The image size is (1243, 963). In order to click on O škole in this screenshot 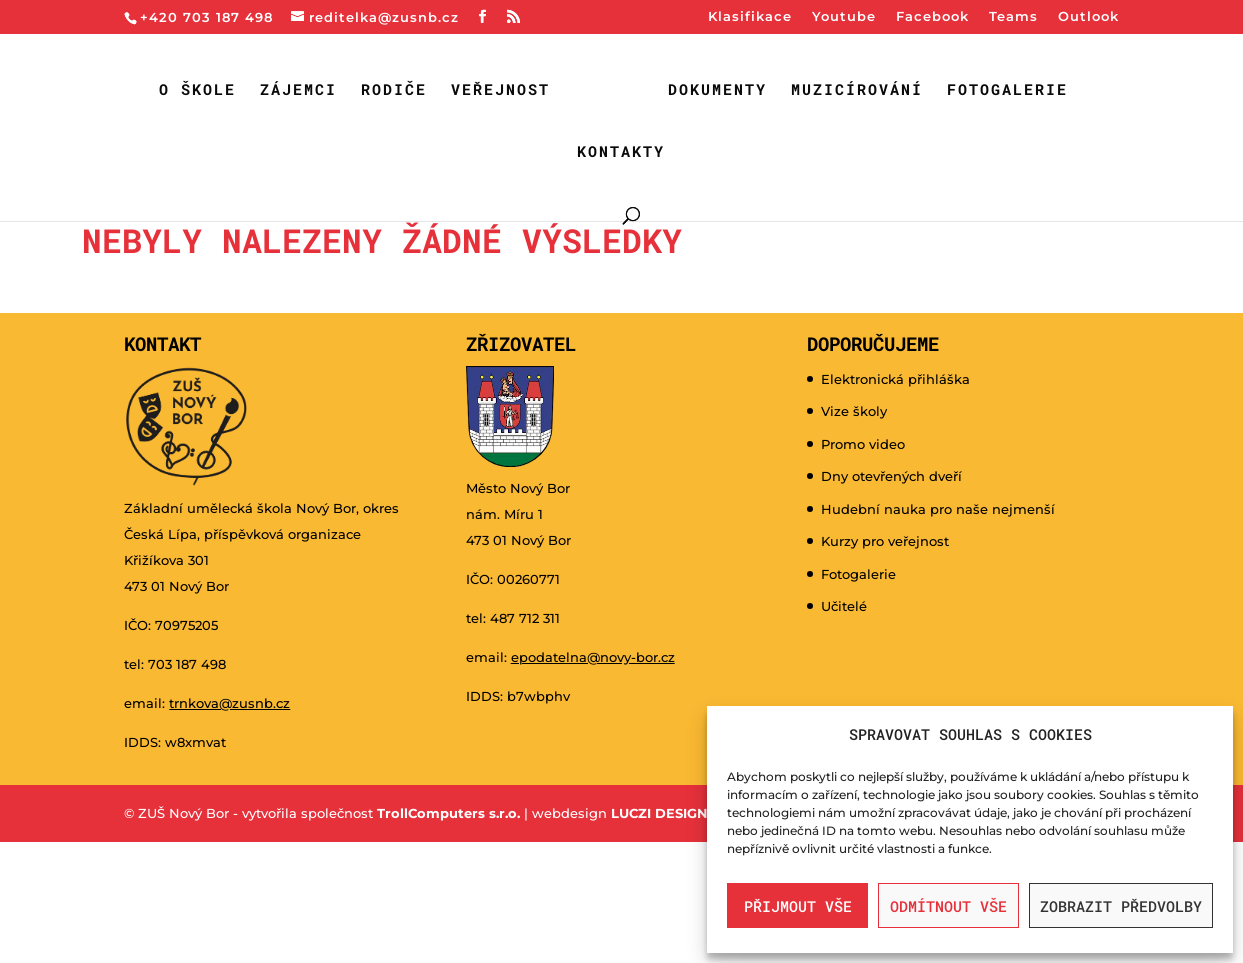, I will do `click(197, 90)`.